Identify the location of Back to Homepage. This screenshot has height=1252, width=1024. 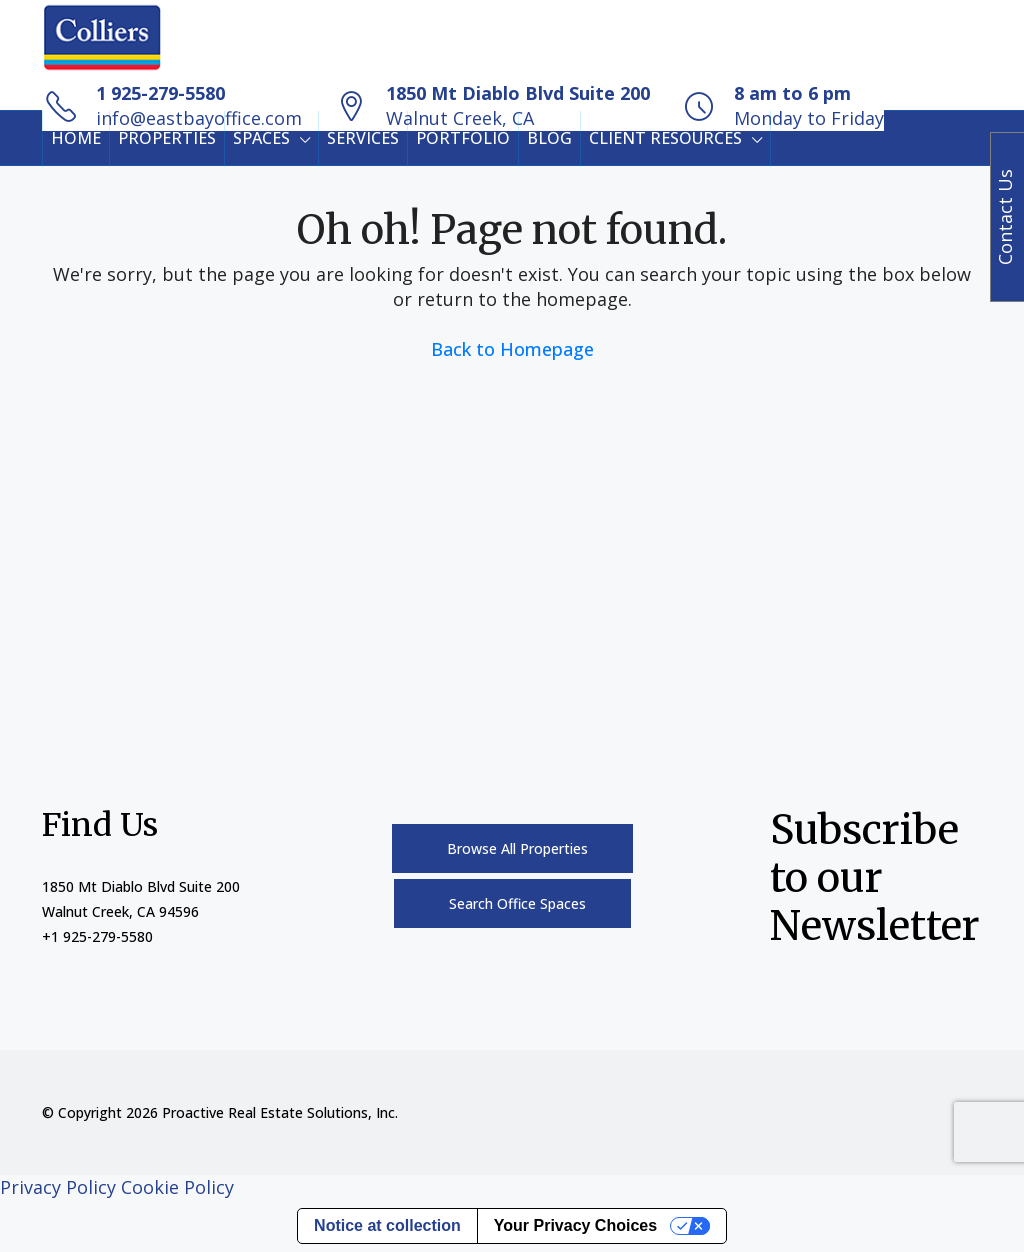
(512, 349).